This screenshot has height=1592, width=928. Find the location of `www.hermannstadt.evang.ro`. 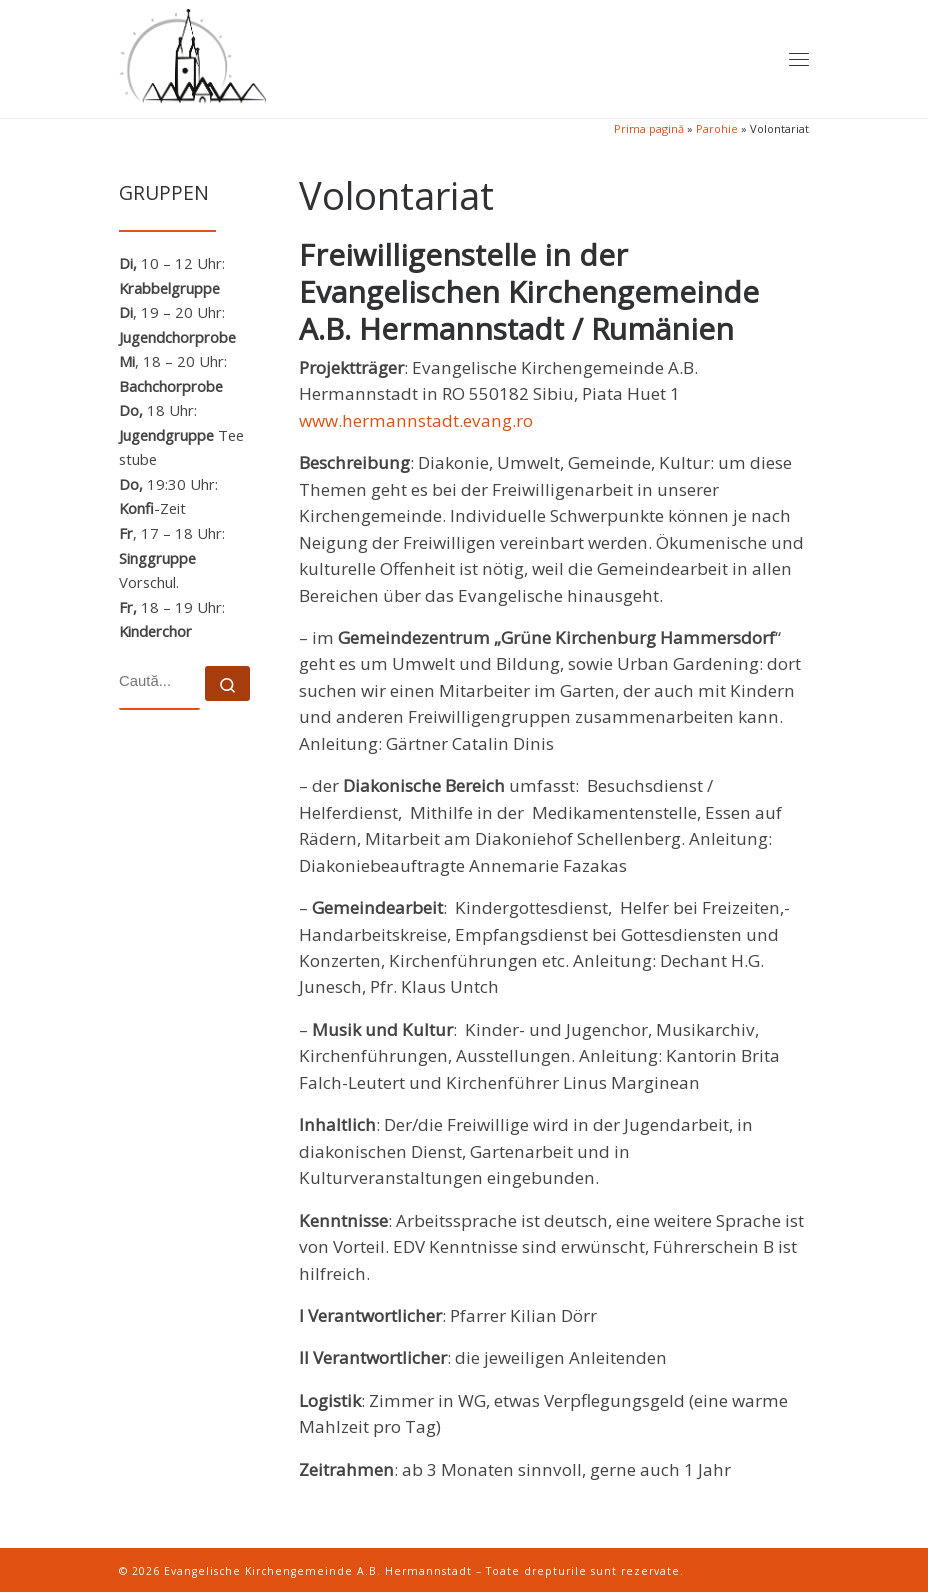

www.hermannstadt.evang.ro is located at coordinates (416, 420).